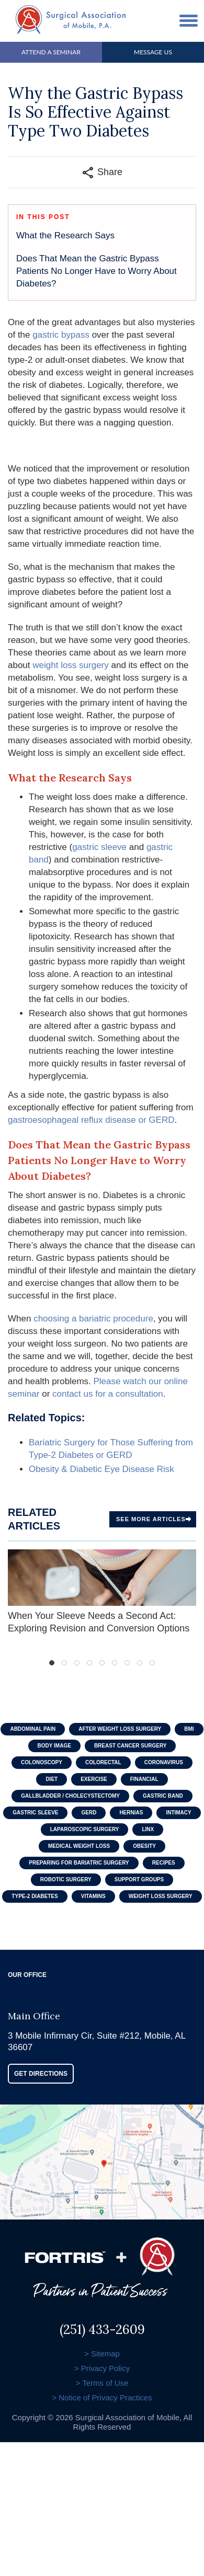  I want to click on Message Us, so click(153, 52).